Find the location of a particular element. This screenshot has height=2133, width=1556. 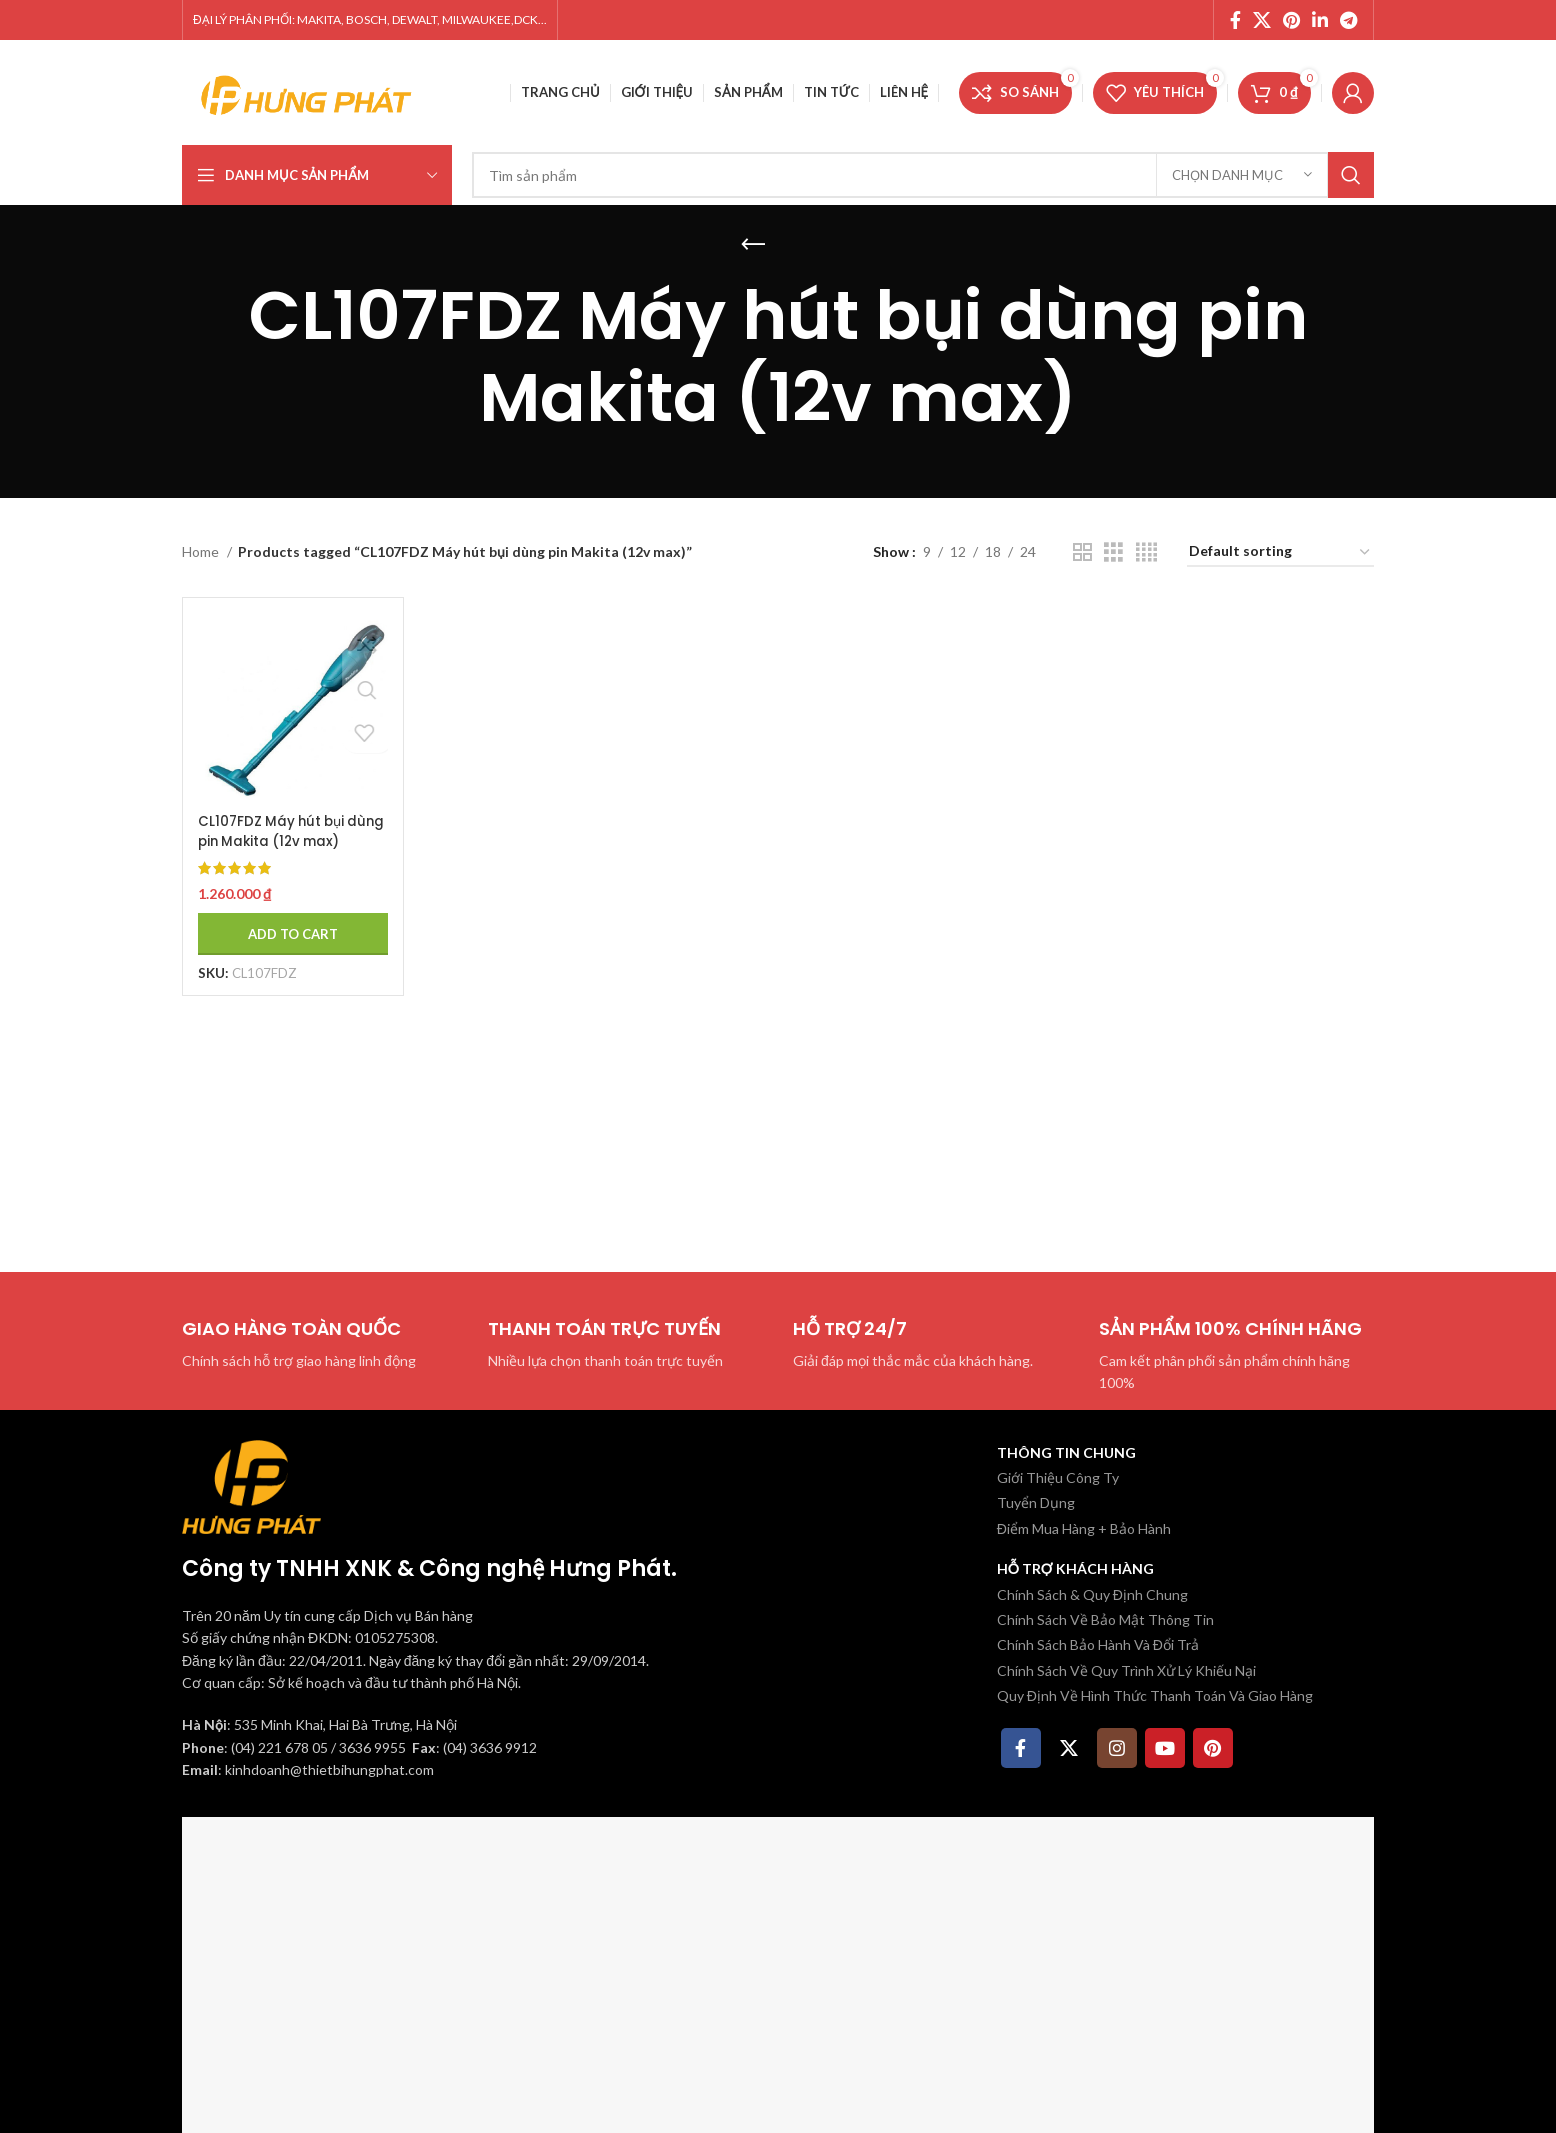

[Chế độ xem lưới 2] is located at coordinates (1082, 552).